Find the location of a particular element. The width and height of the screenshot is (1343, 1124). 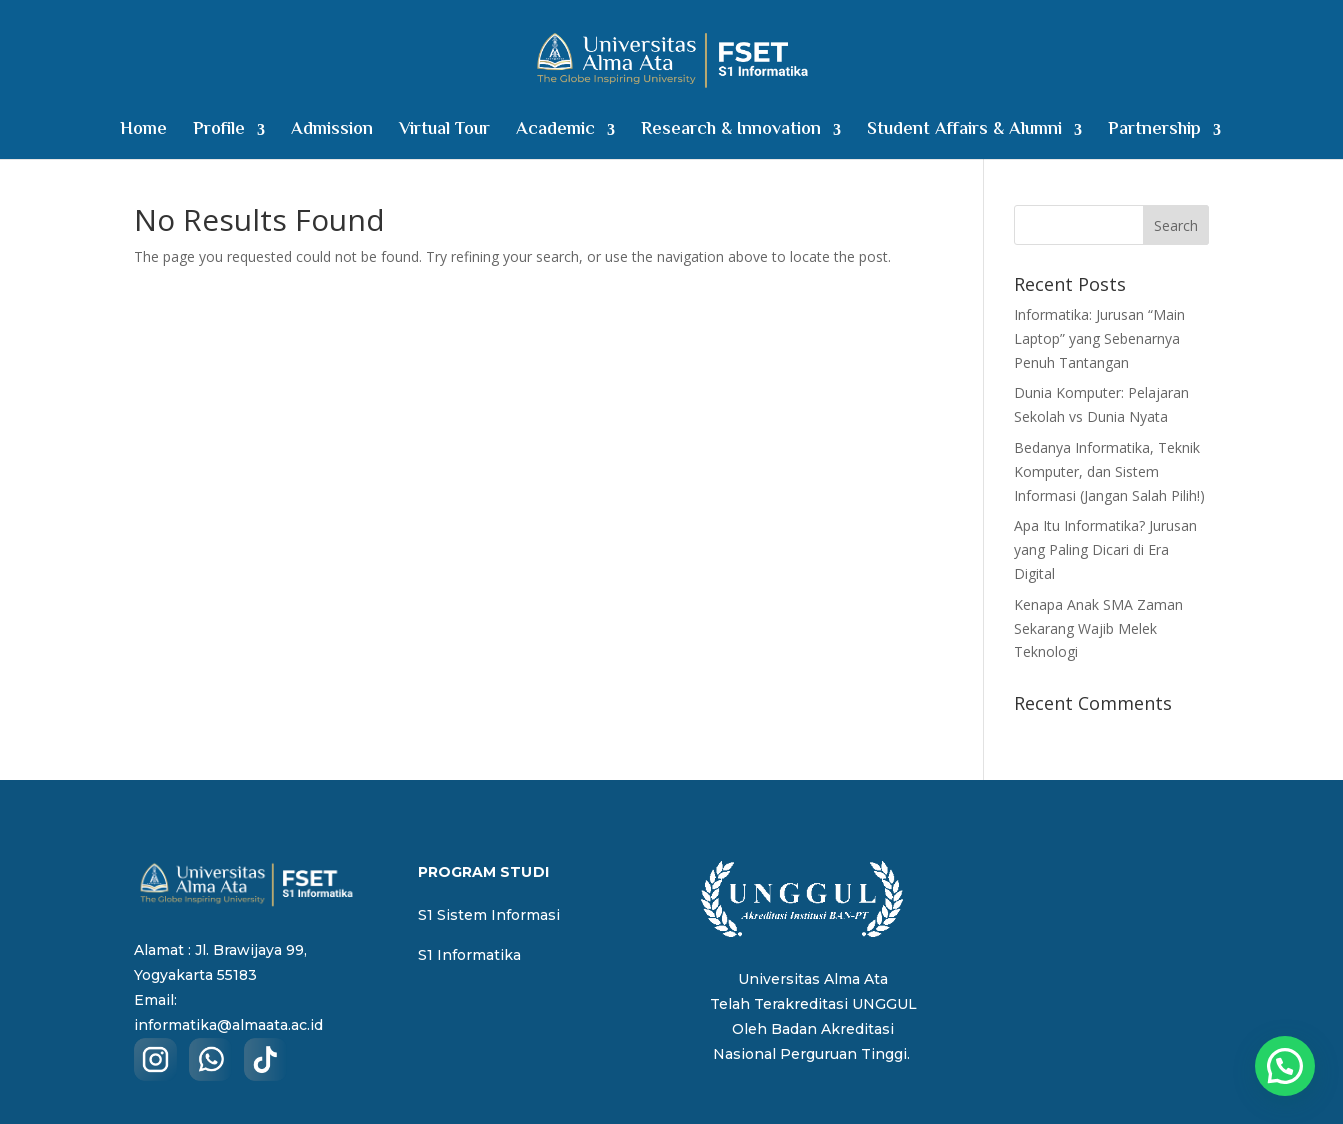

Informatika: Jurusan “Main Laptop” yang Sebenarnya Penuh Tantangan is located at coordinates (1099, 338).